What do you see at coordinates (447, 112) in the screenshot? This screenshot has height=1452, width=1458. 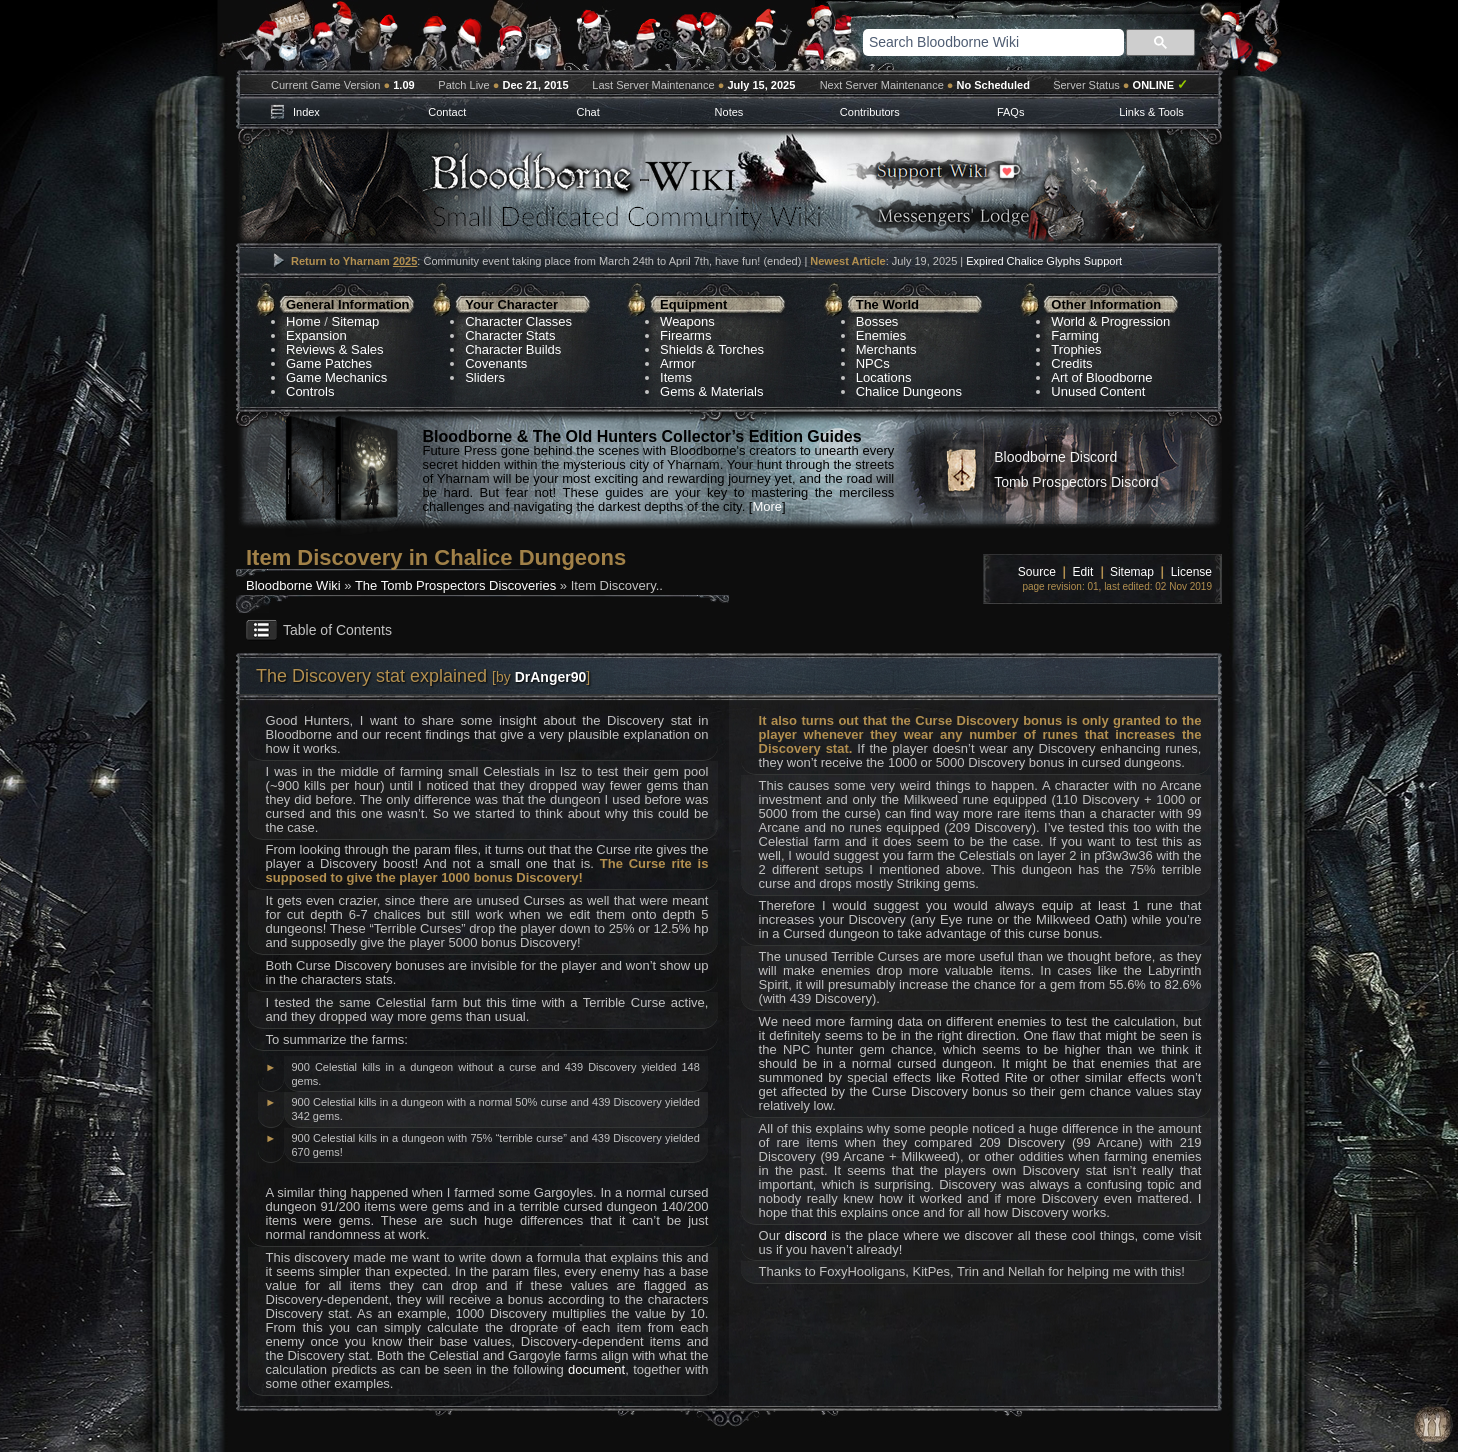 I see `Contact` at bounding box center [447, 112].